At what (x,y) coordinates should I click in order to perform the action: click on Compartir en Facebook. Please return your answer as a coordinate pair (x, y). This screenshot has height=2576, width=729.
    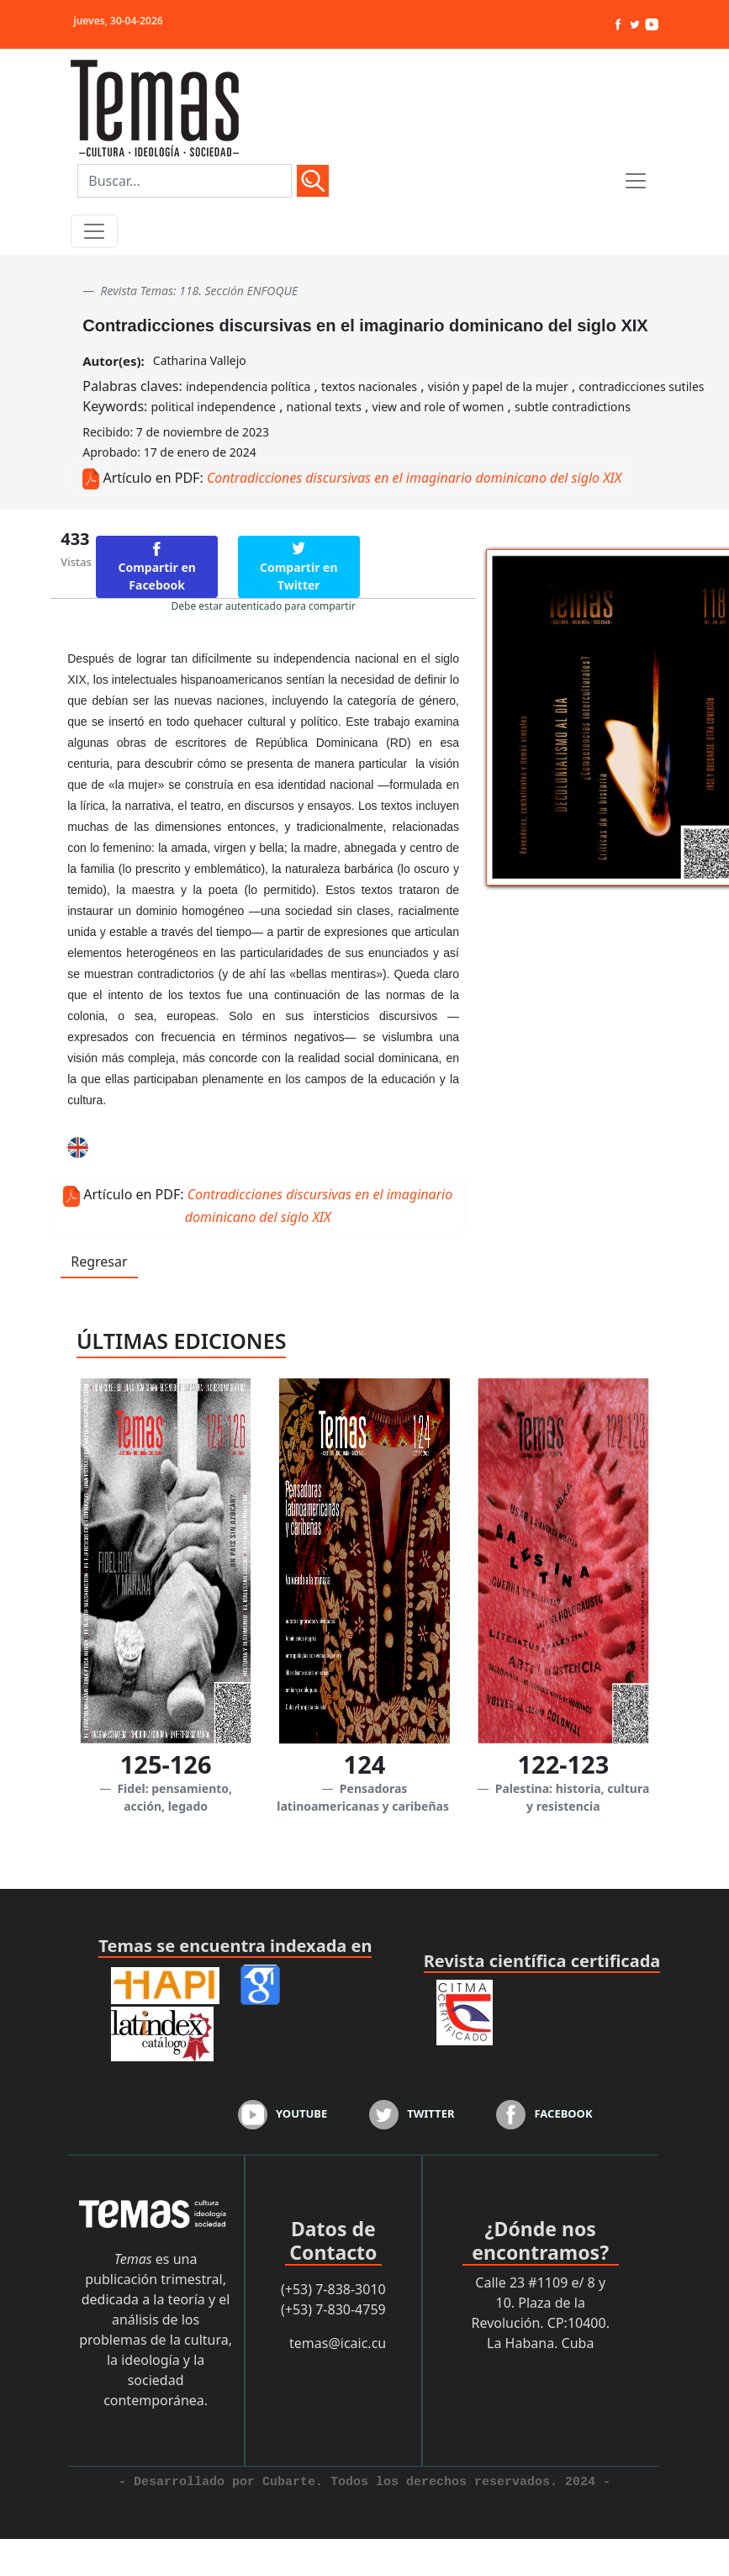
    Looking at the image, I should click on (157, 576).